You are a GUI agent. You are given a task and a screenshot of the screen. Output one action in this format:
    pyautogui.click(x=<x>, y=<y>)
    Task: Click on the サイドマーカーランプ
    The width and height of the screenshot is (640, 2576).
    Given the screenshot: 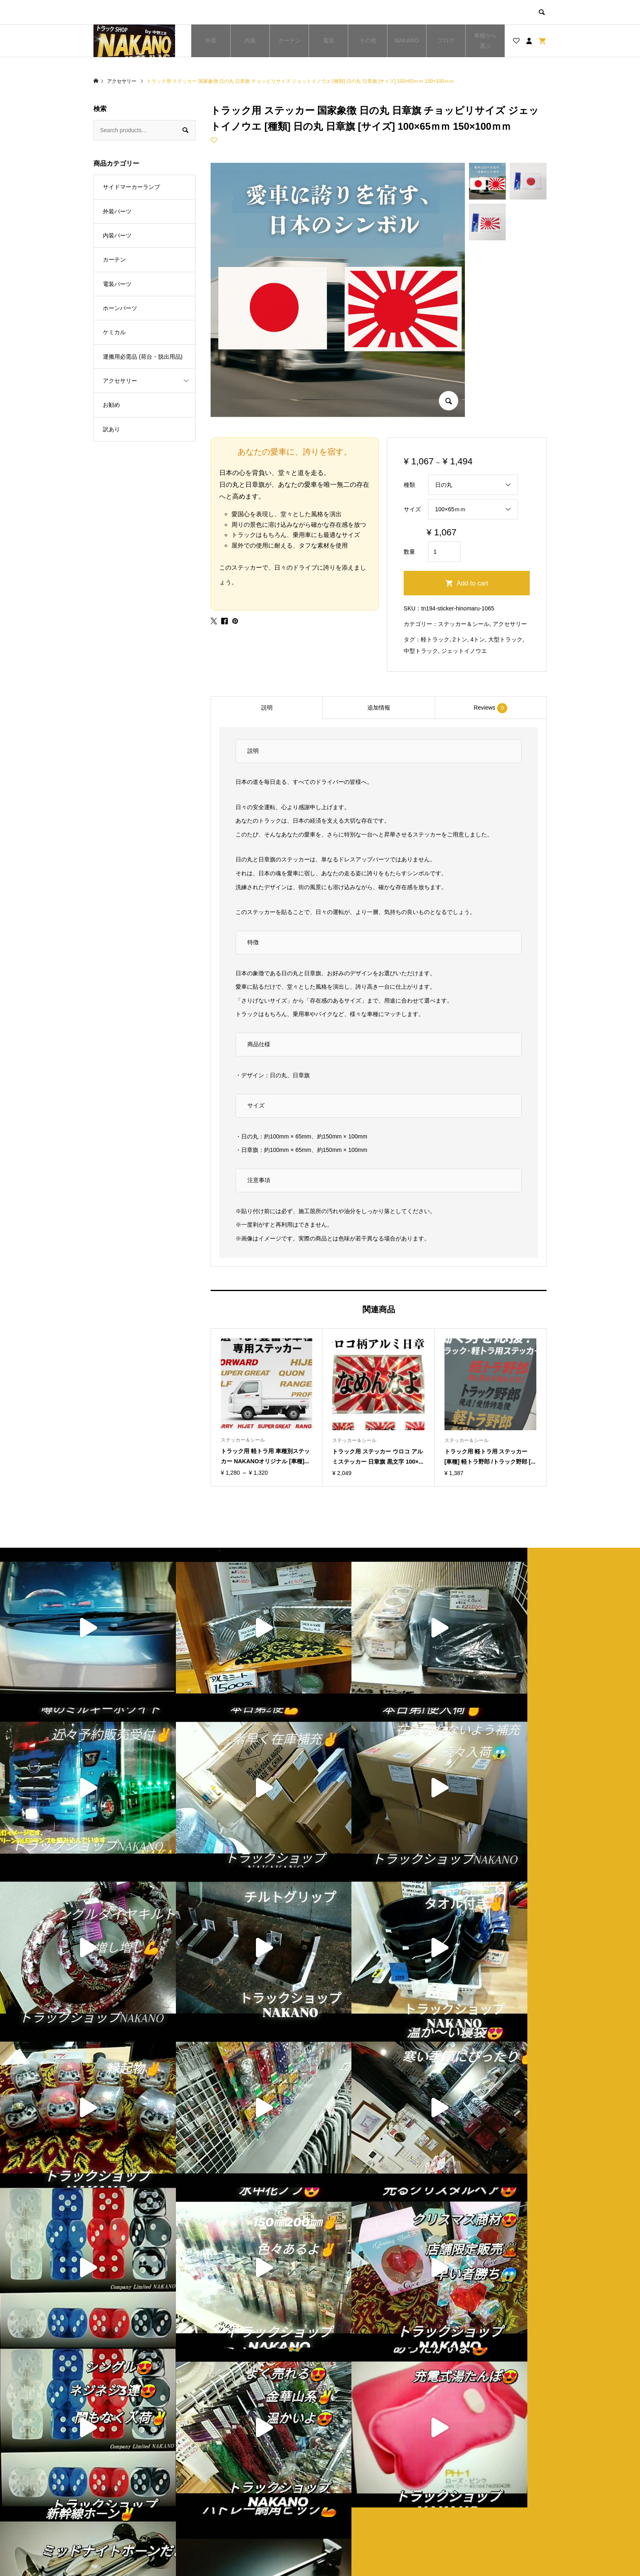 What is the action you would take?
    pyautogui.click(x=131, y=187)
    